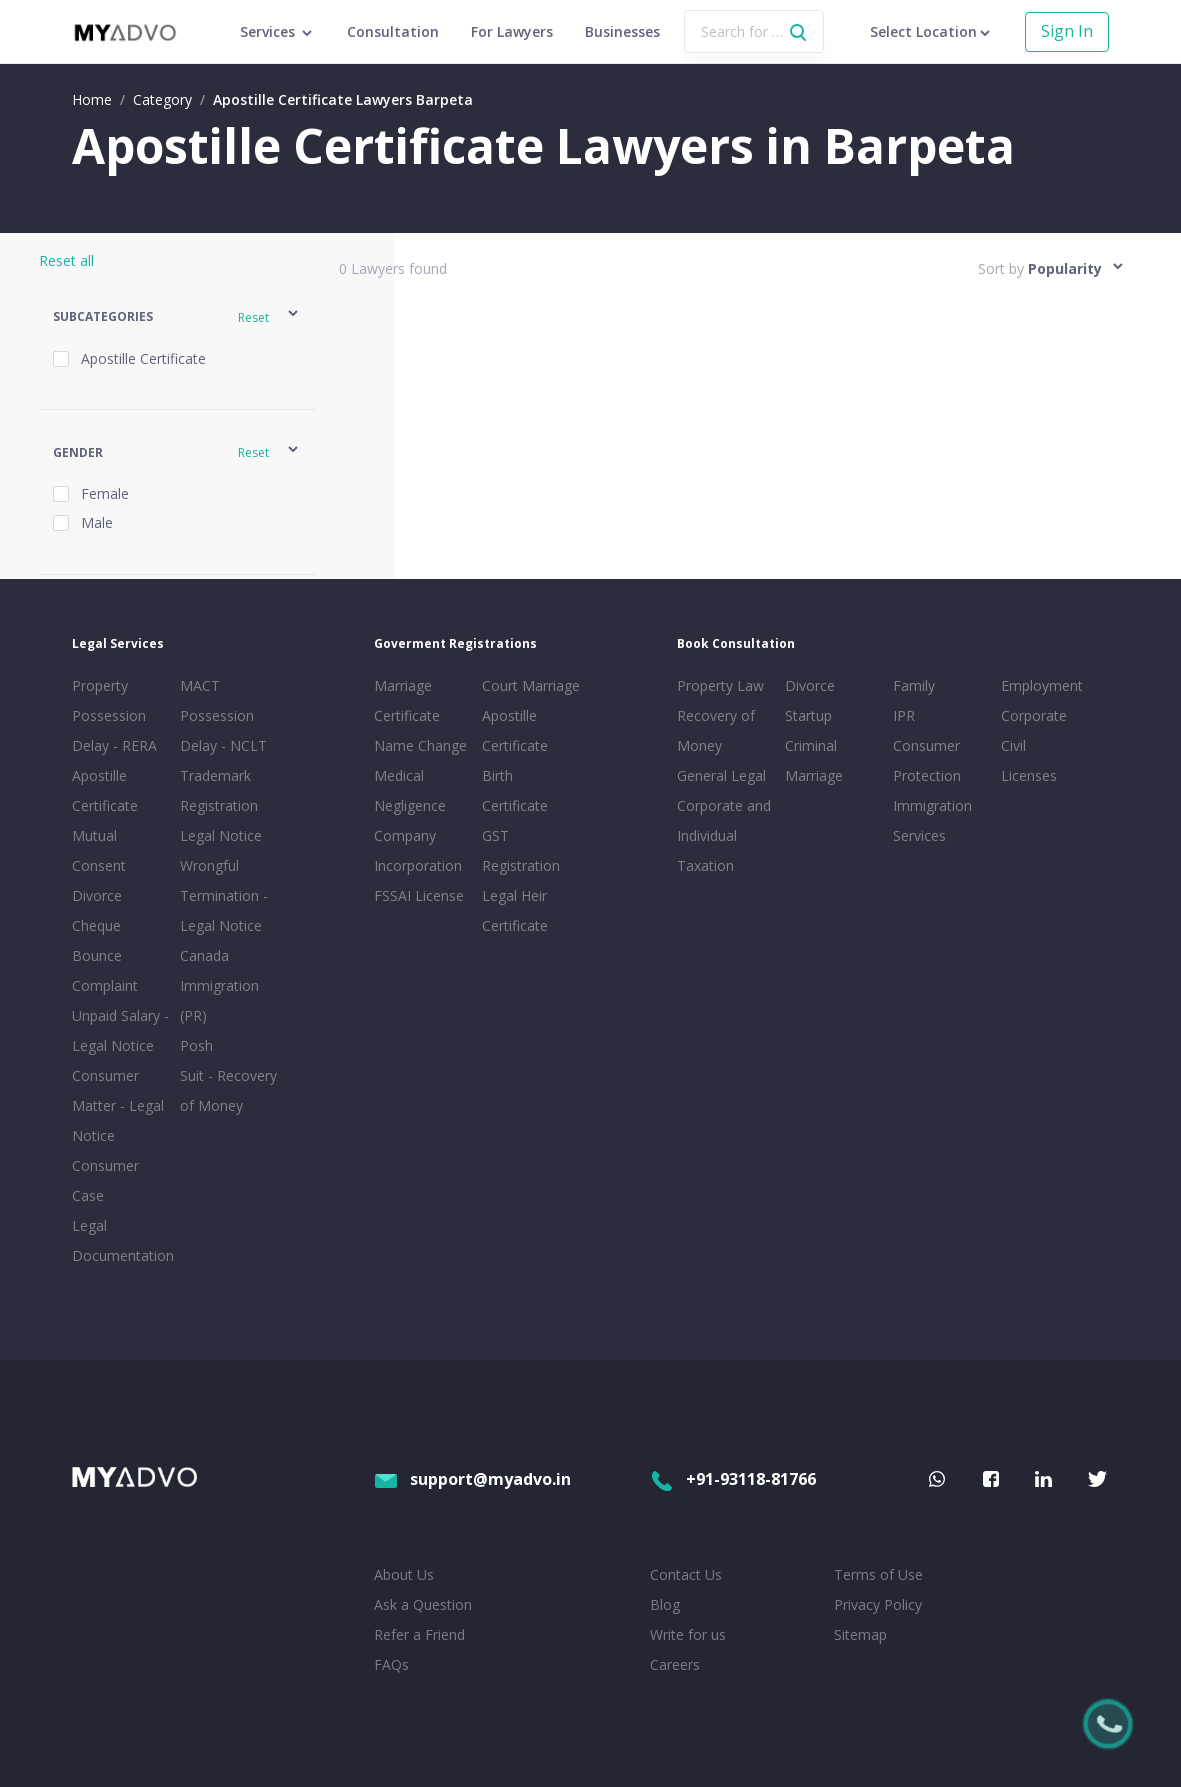  What do you see at coordinates (177, 316) in the screenshot?
I see `[button]` at bounding box center [177, 316].